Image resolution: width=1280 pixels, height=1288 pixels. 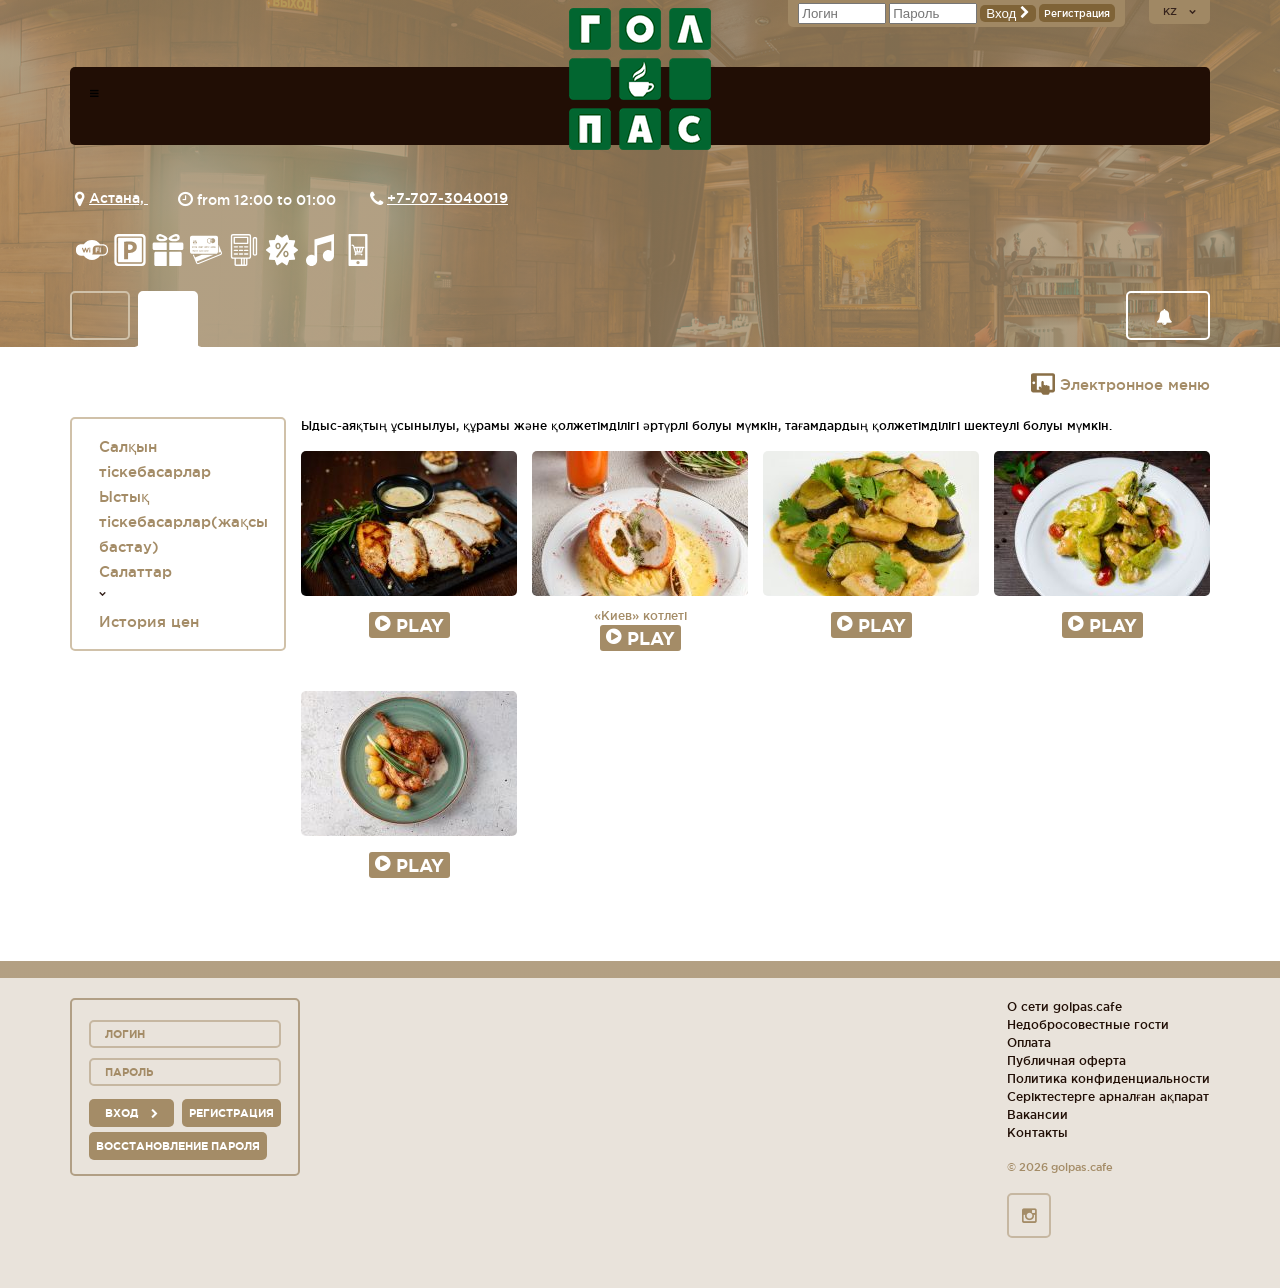 What do you see at coordinates (1029, 1042) in the screenshot?
I see `Оплата` at bounding box center [1029, 1042].